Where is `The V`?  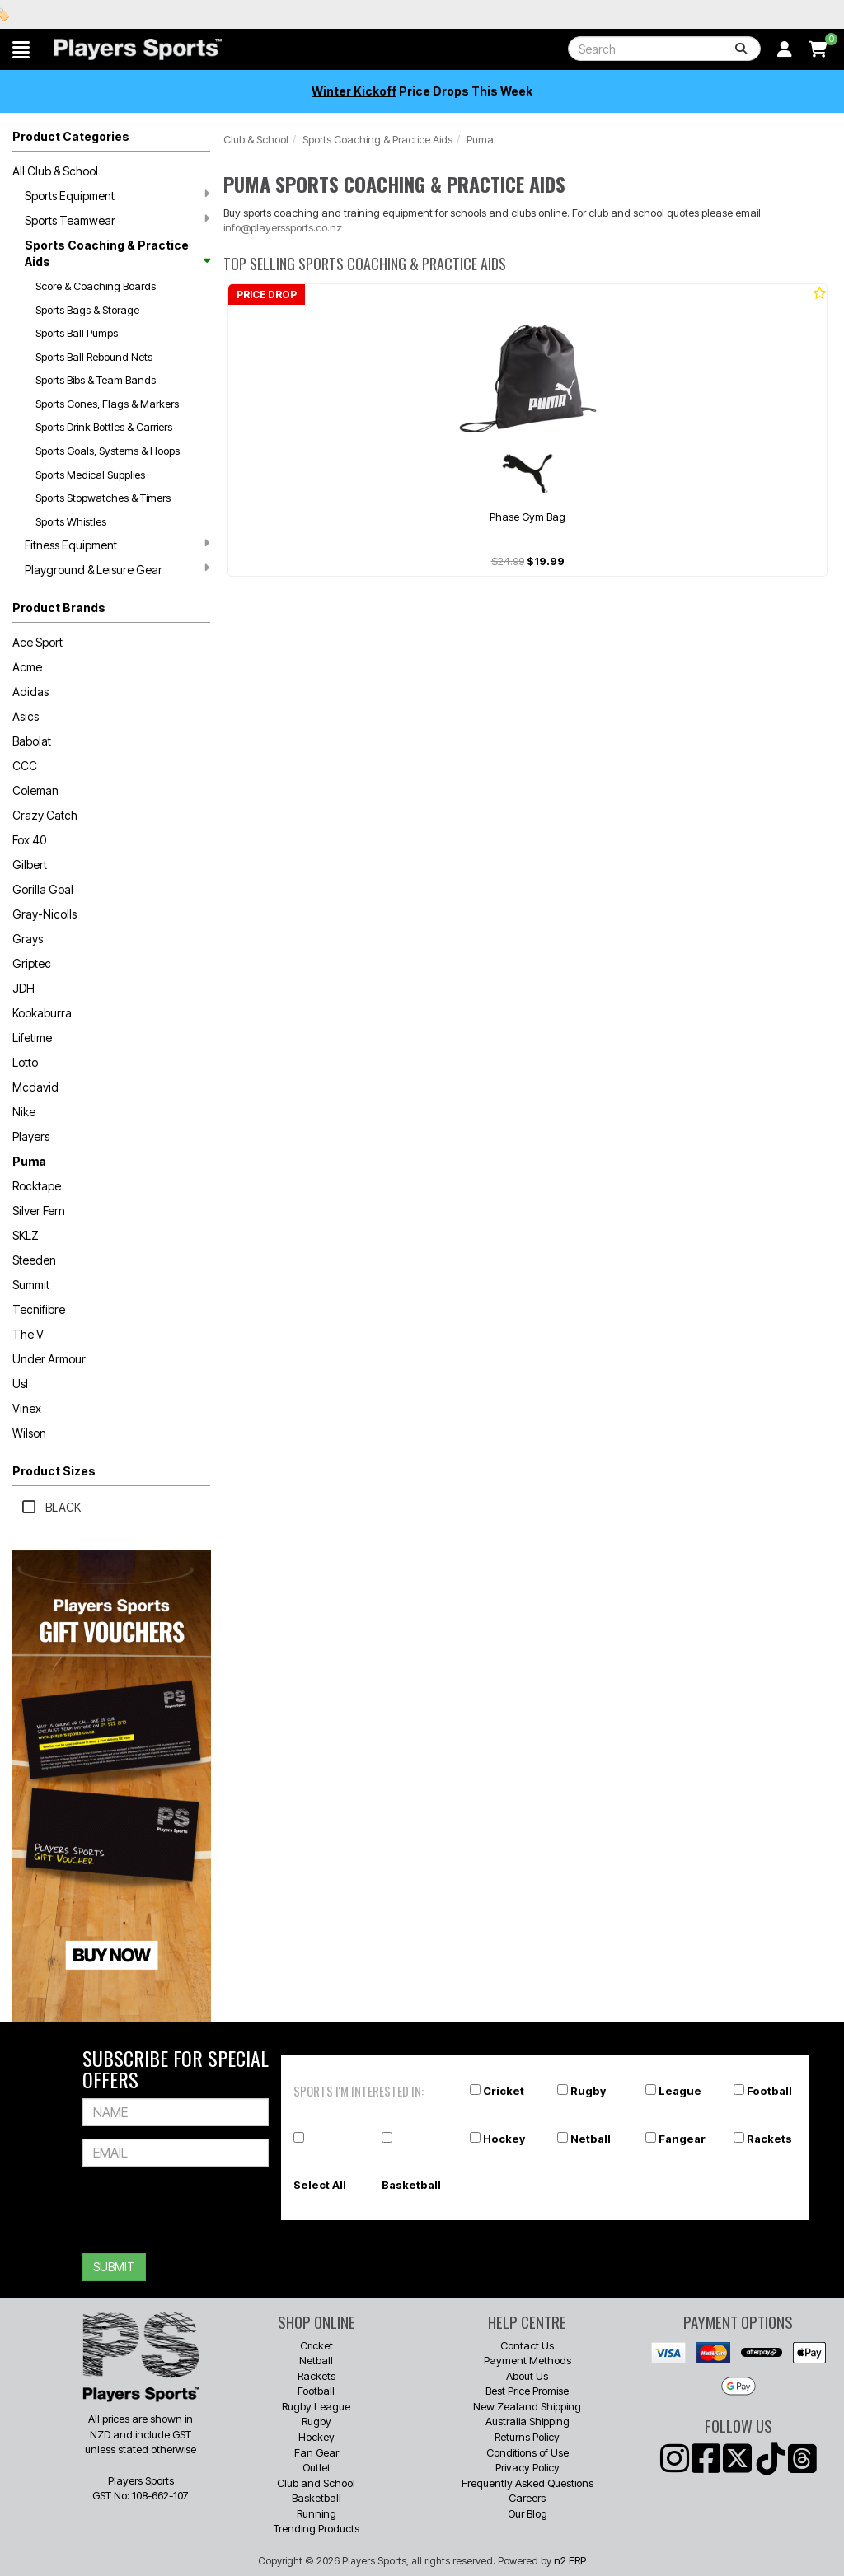 The V is located at coordinates (28, 1334).